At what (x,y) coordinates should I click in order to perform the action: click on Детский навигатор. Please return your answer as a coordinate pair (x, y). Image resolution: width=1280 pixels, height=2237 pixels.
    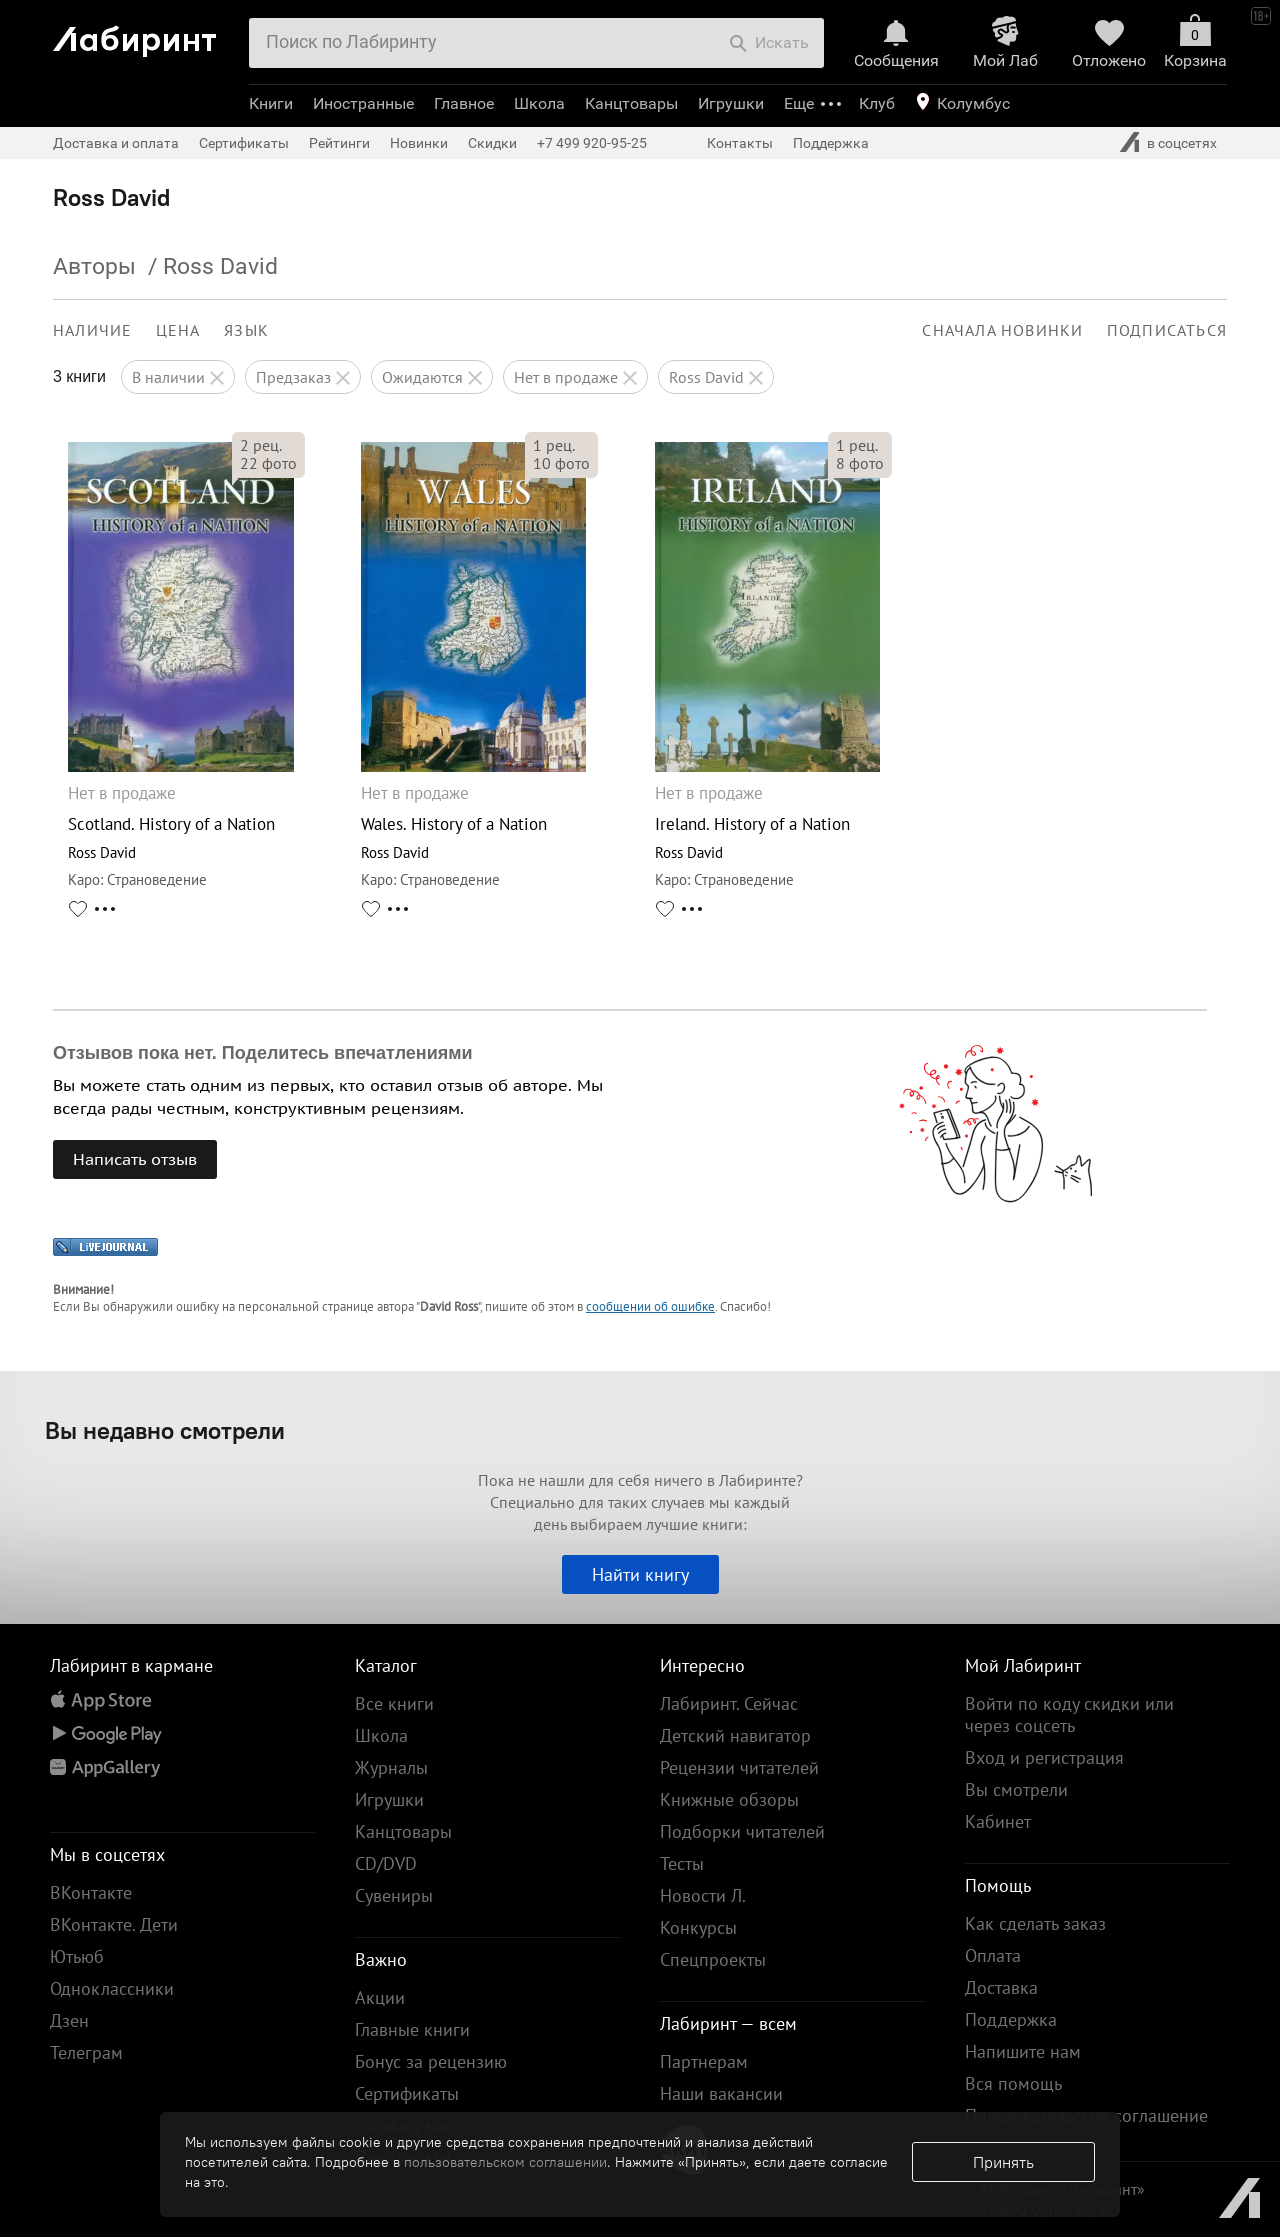
    Looking at the image, I should click on (735, 1735).